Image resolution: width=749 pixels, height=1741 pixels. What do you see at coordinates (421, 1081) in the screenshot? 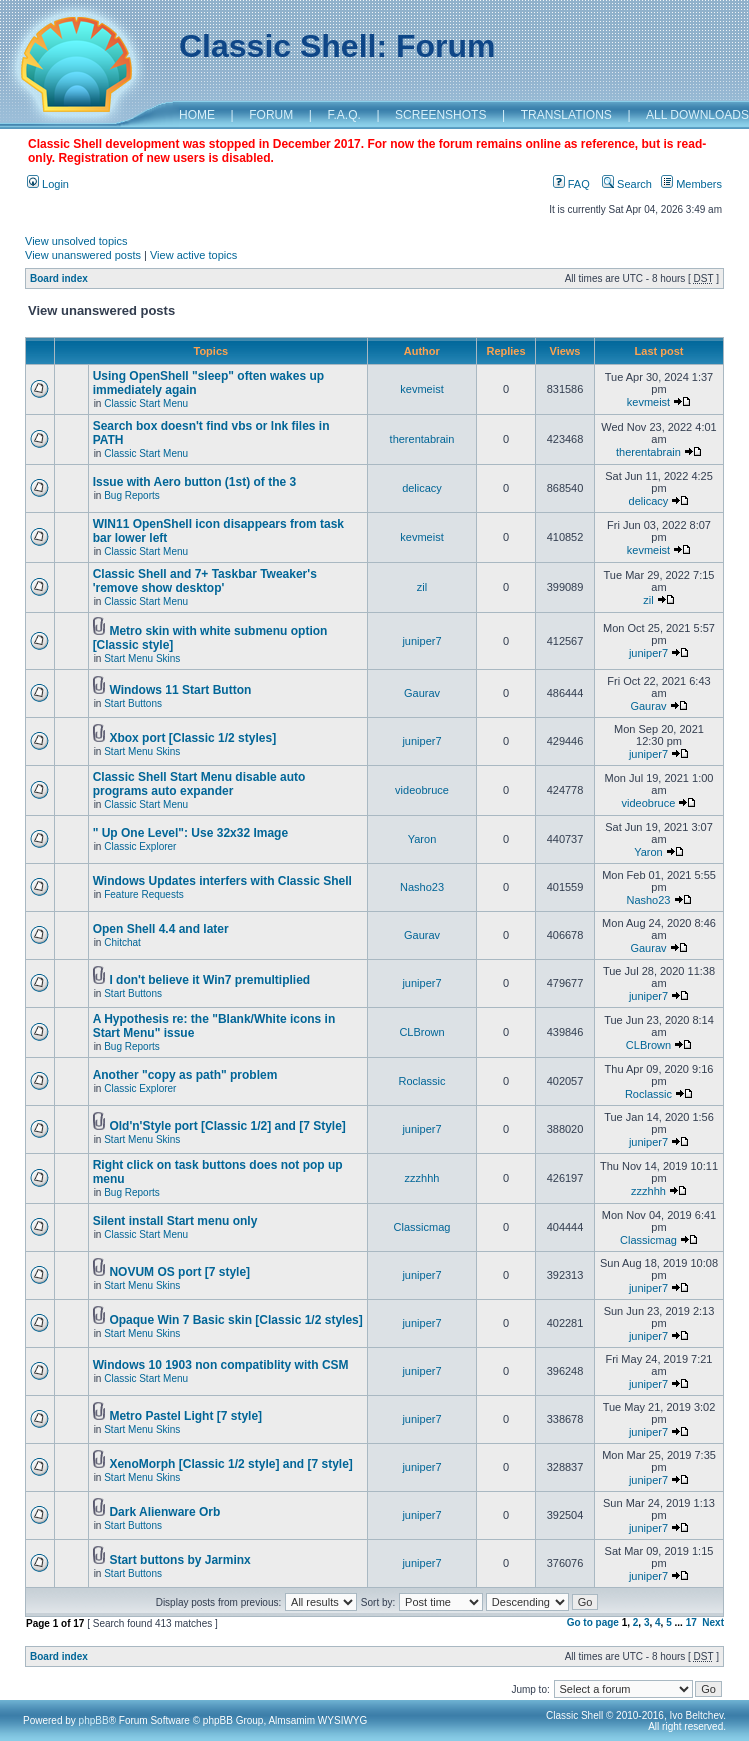
I see `Roclassic` at bounding box center [421, 1081].